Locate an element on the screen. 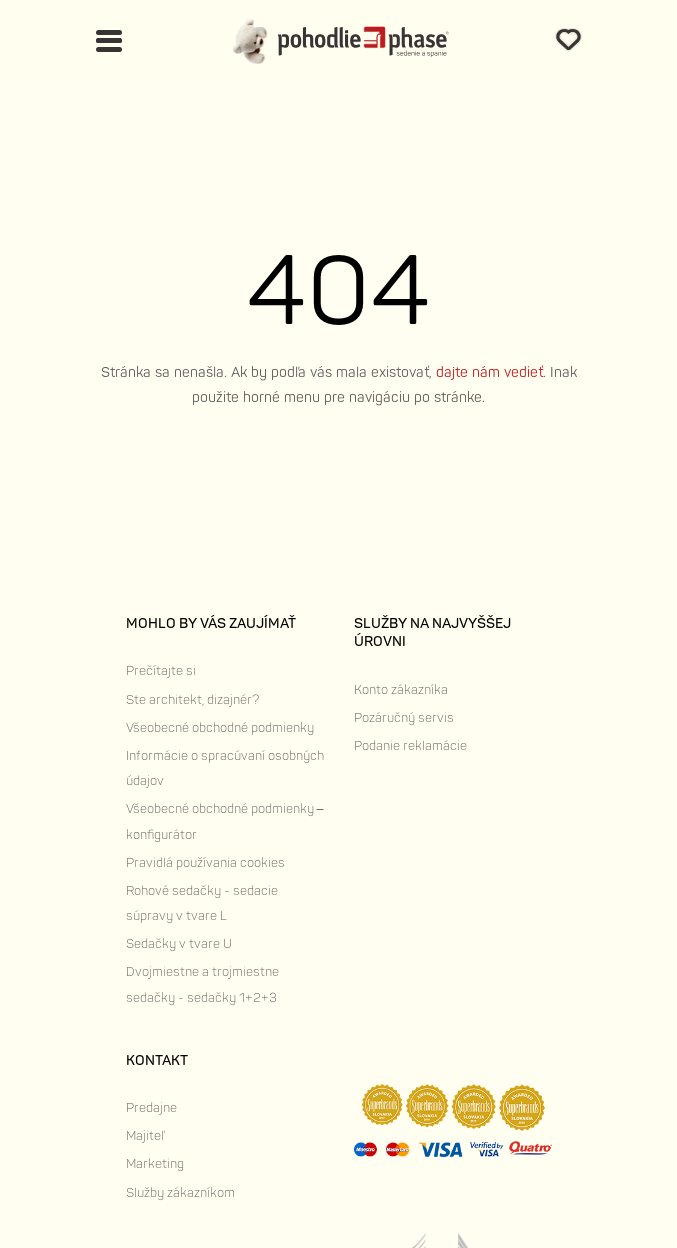 This screenshot has height=1248, width=677. Ste architekt, dizajnér? is located at coordinates (192, 700).